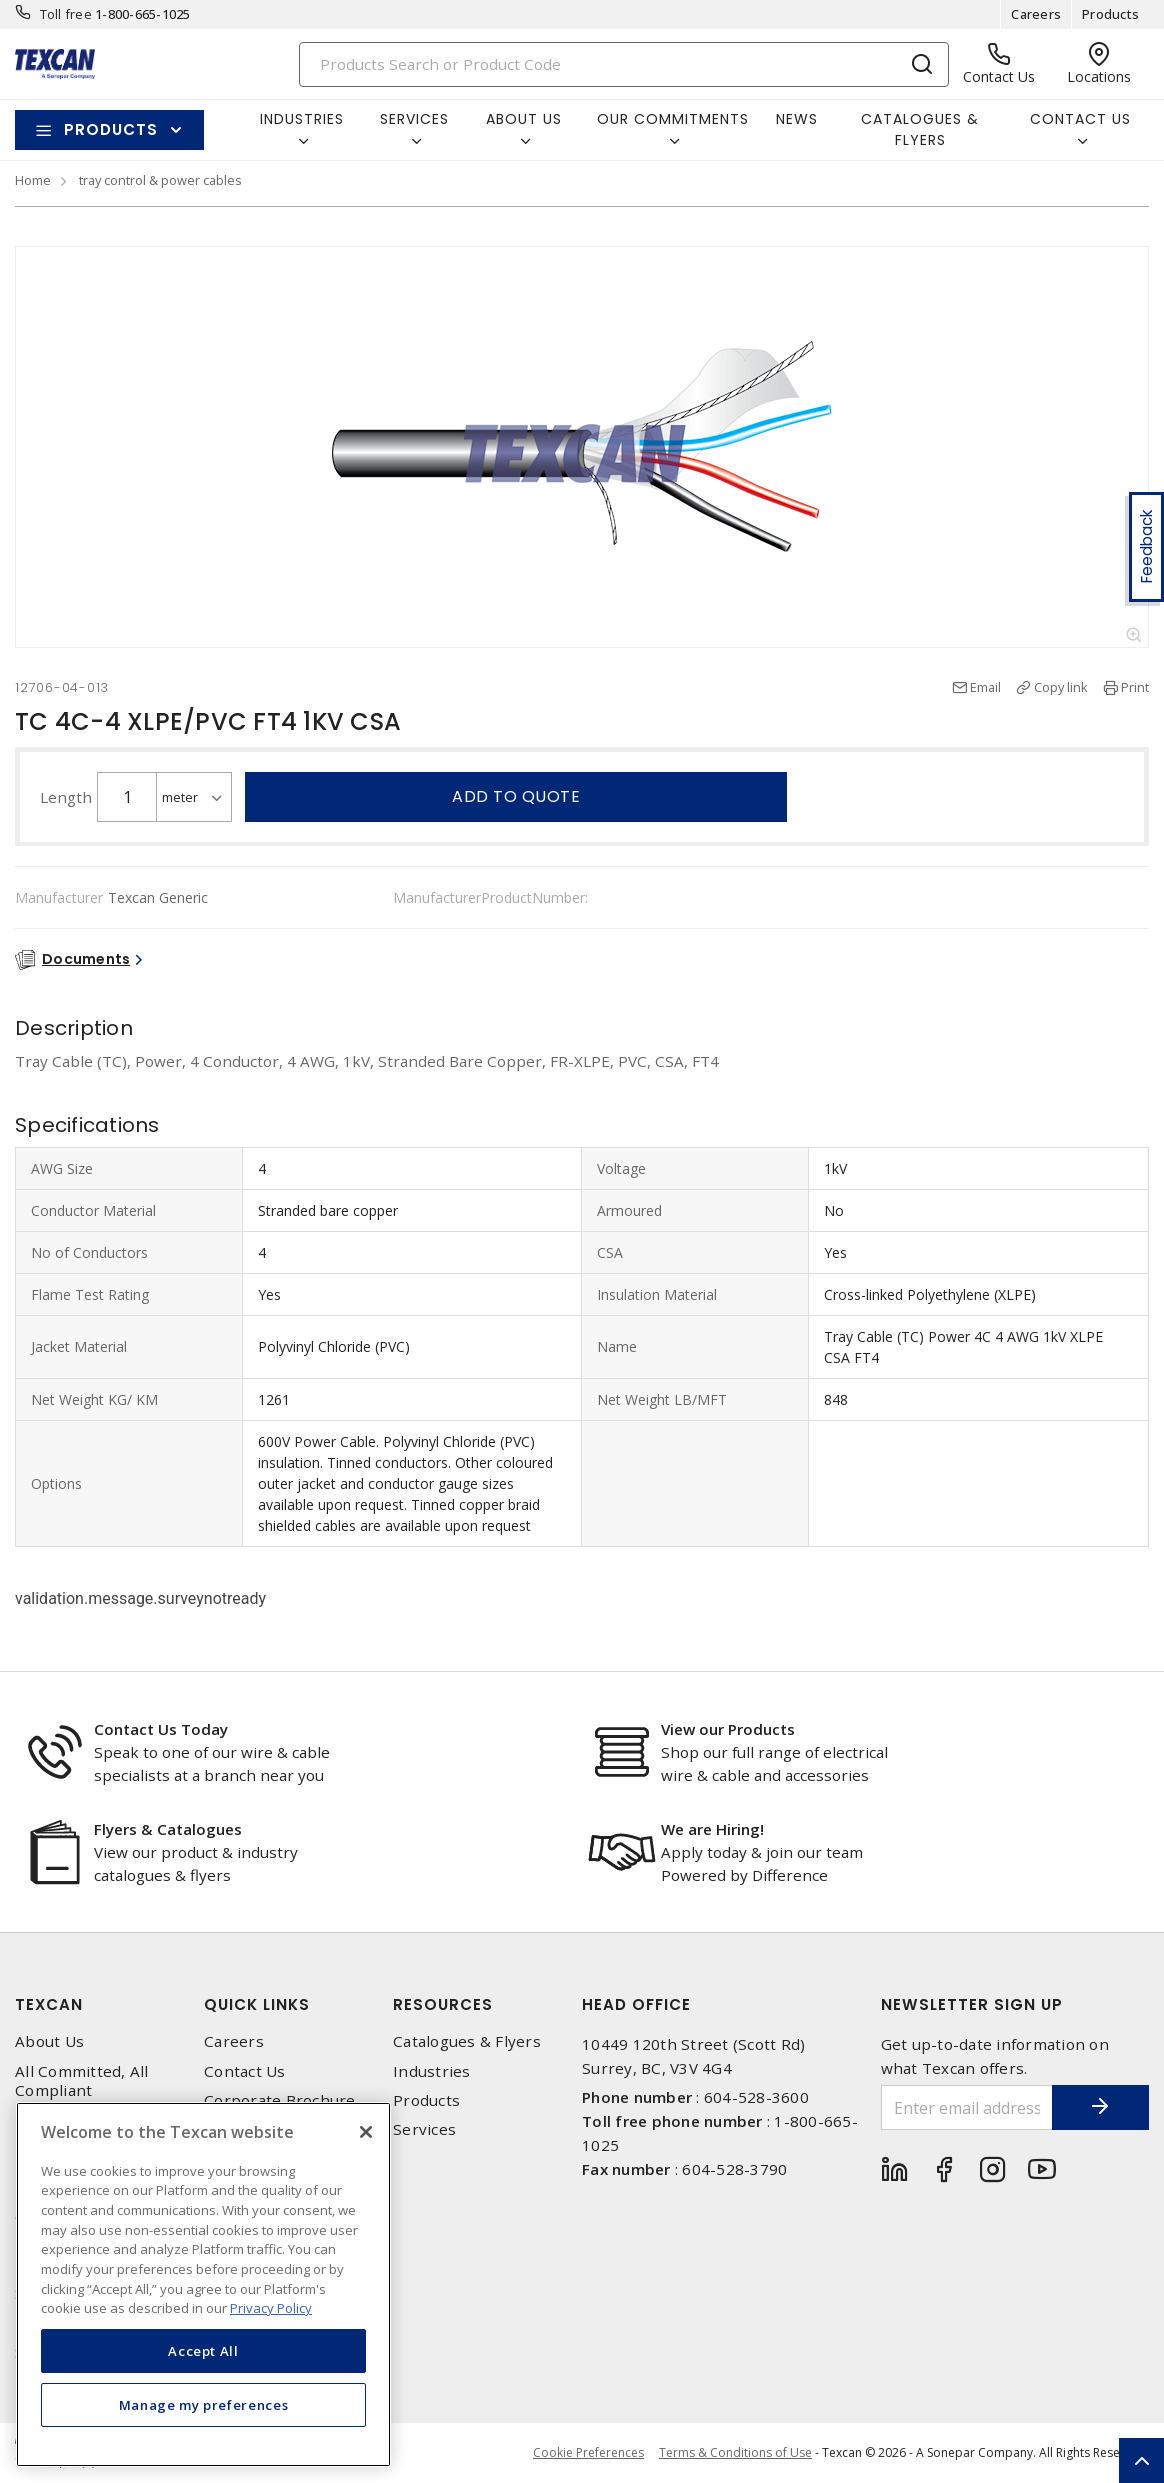 The height and width of the screenshot is (2483, 1164). What do you see at coordinates (204, 2405) in the screenshot?
I see `Manage my preferences` at bounding box center [204, 2405].